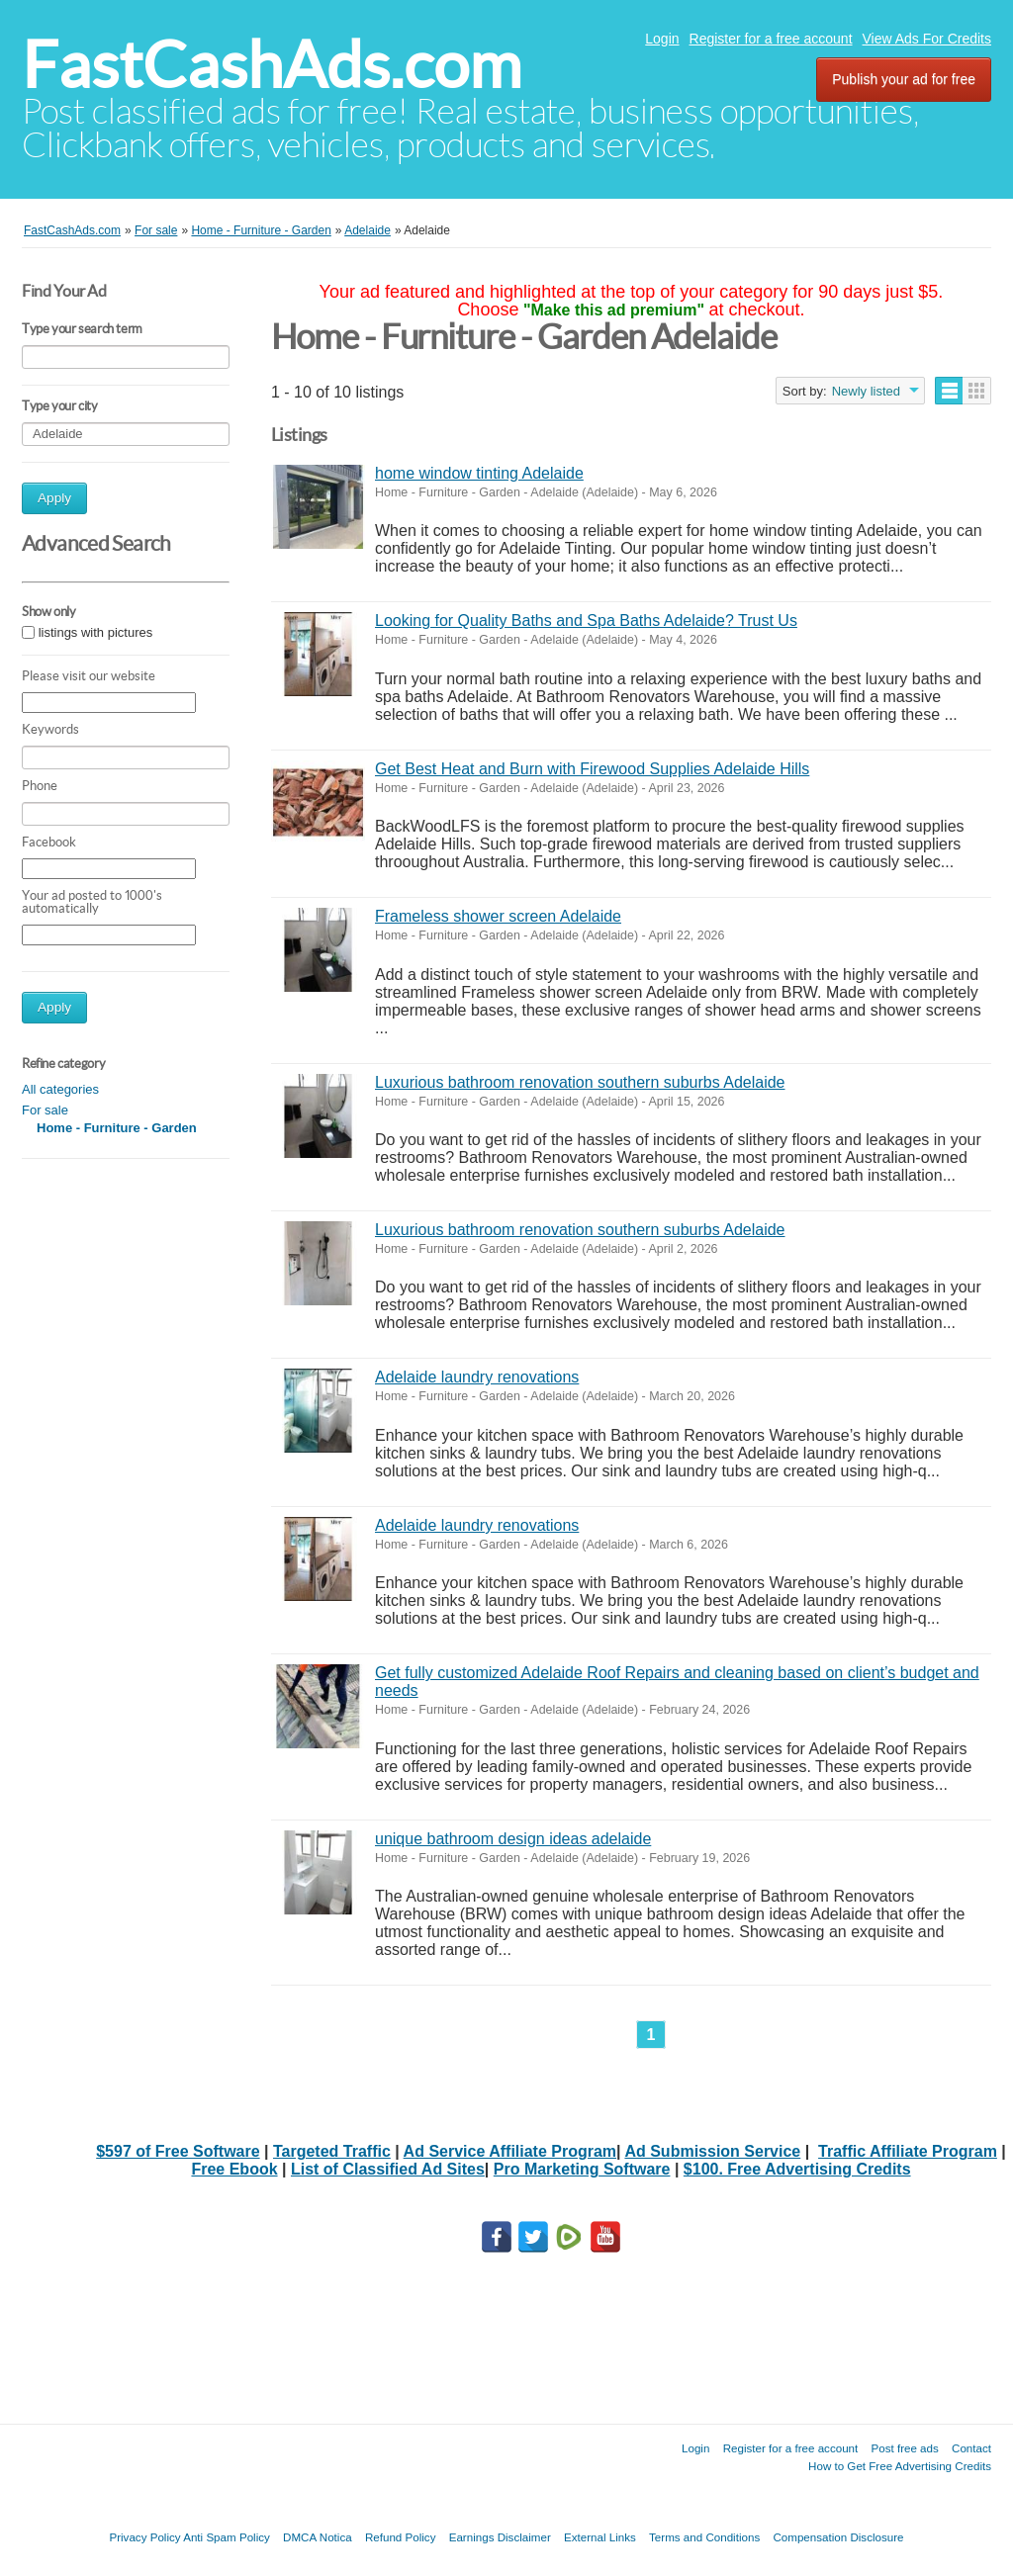 Image resolution: width=1013 pixels, height=2576 pixels. Describe the element at coordinates (60, 1089) in the screenshot. I see `All categories` at that location.